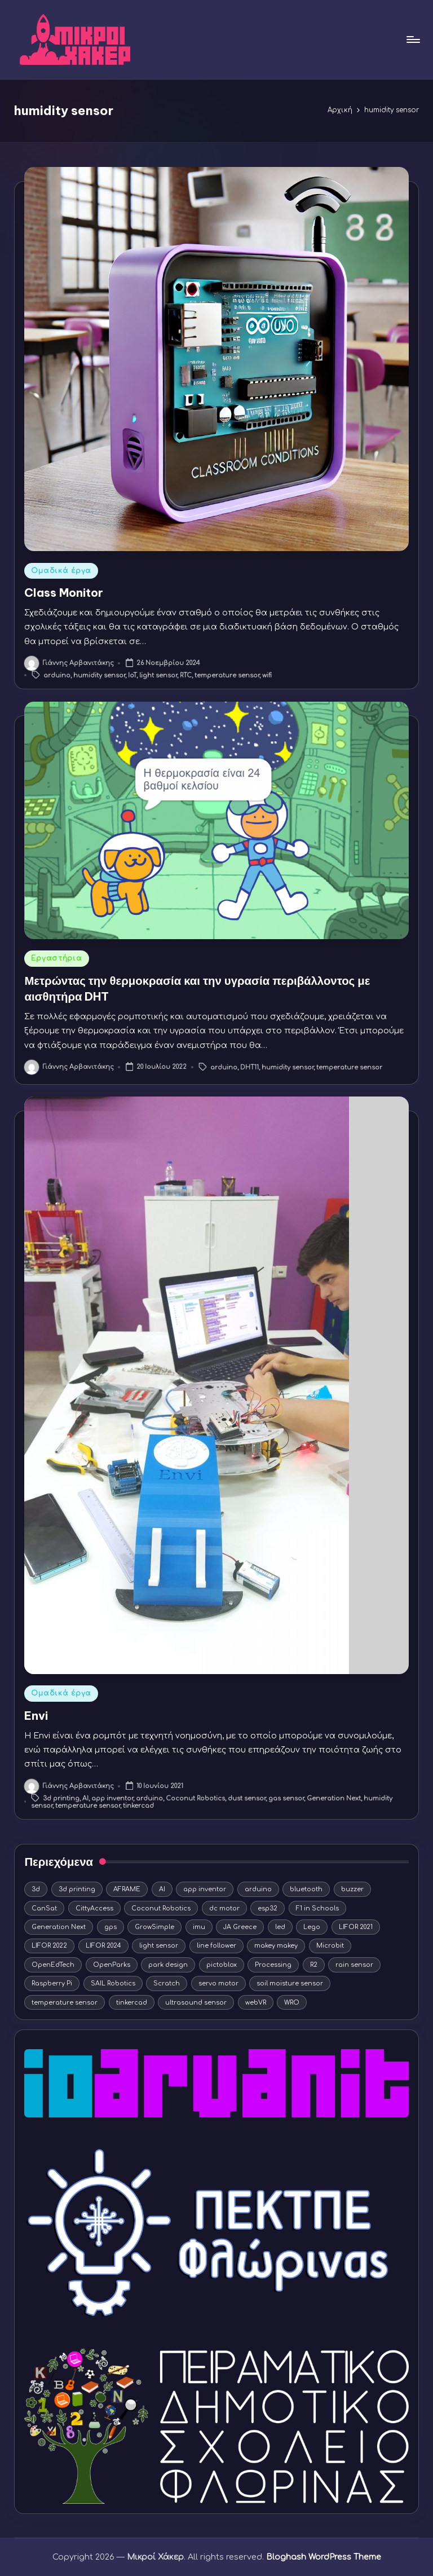  I want to click on AFRAME [AFRAME (8 στοιχεία)], so click(126, 1889).